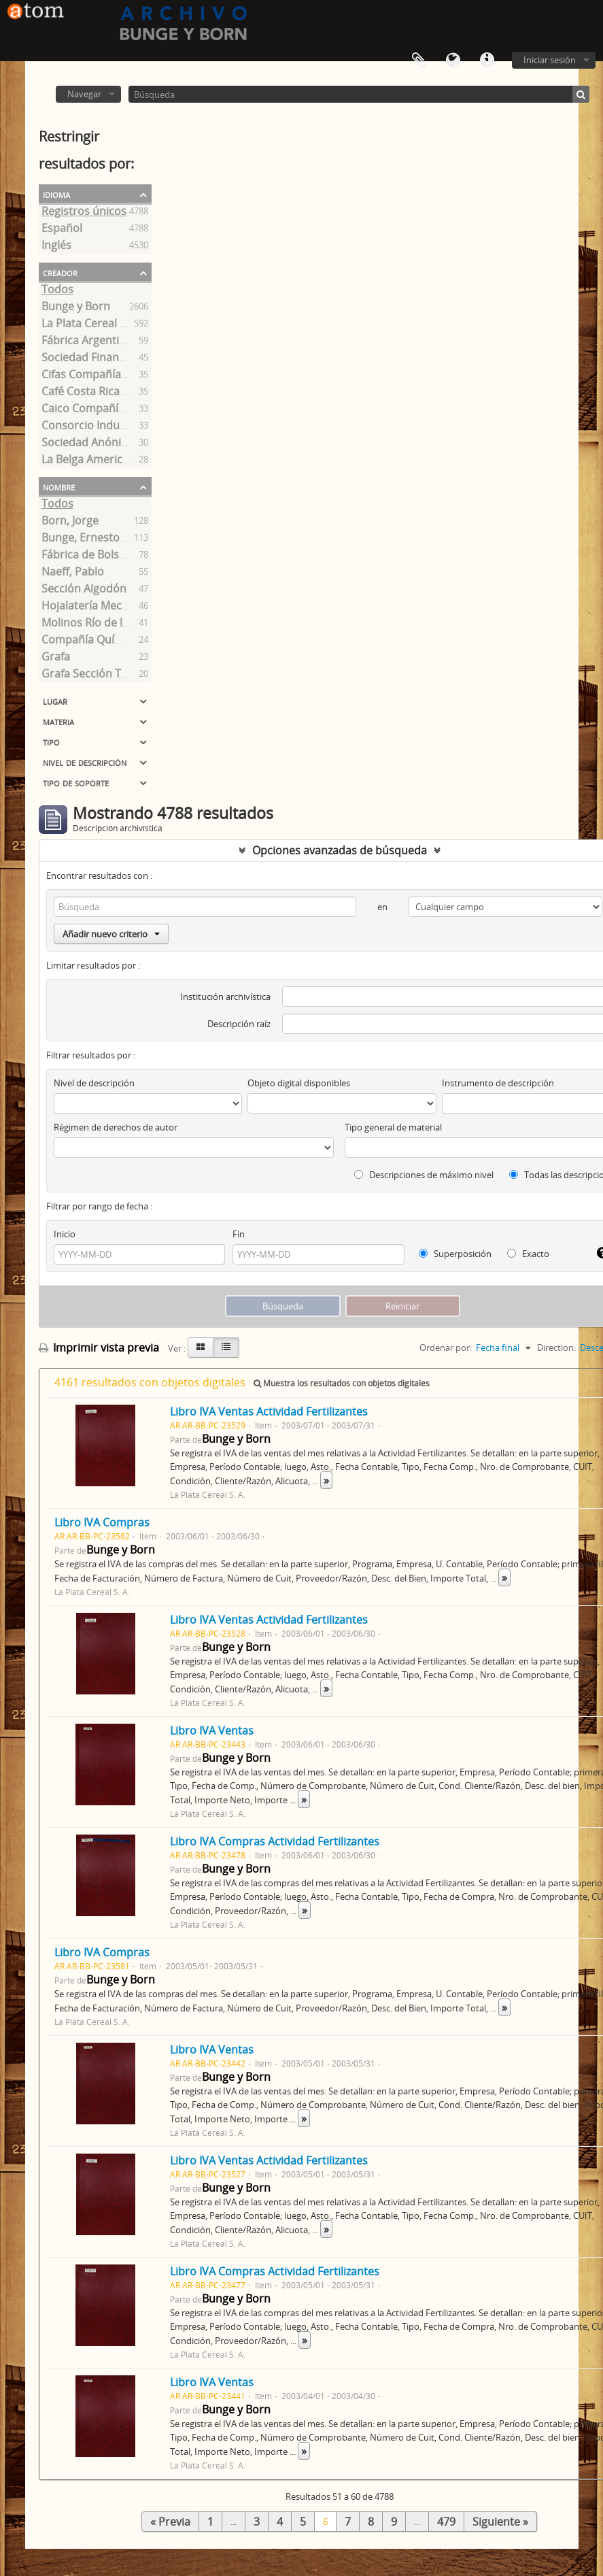 The image size is (603, 2576). What do you see at coordinates (419, 61) in the screenshot?
I see `Portapapeles` at bounding box center [419, 61].